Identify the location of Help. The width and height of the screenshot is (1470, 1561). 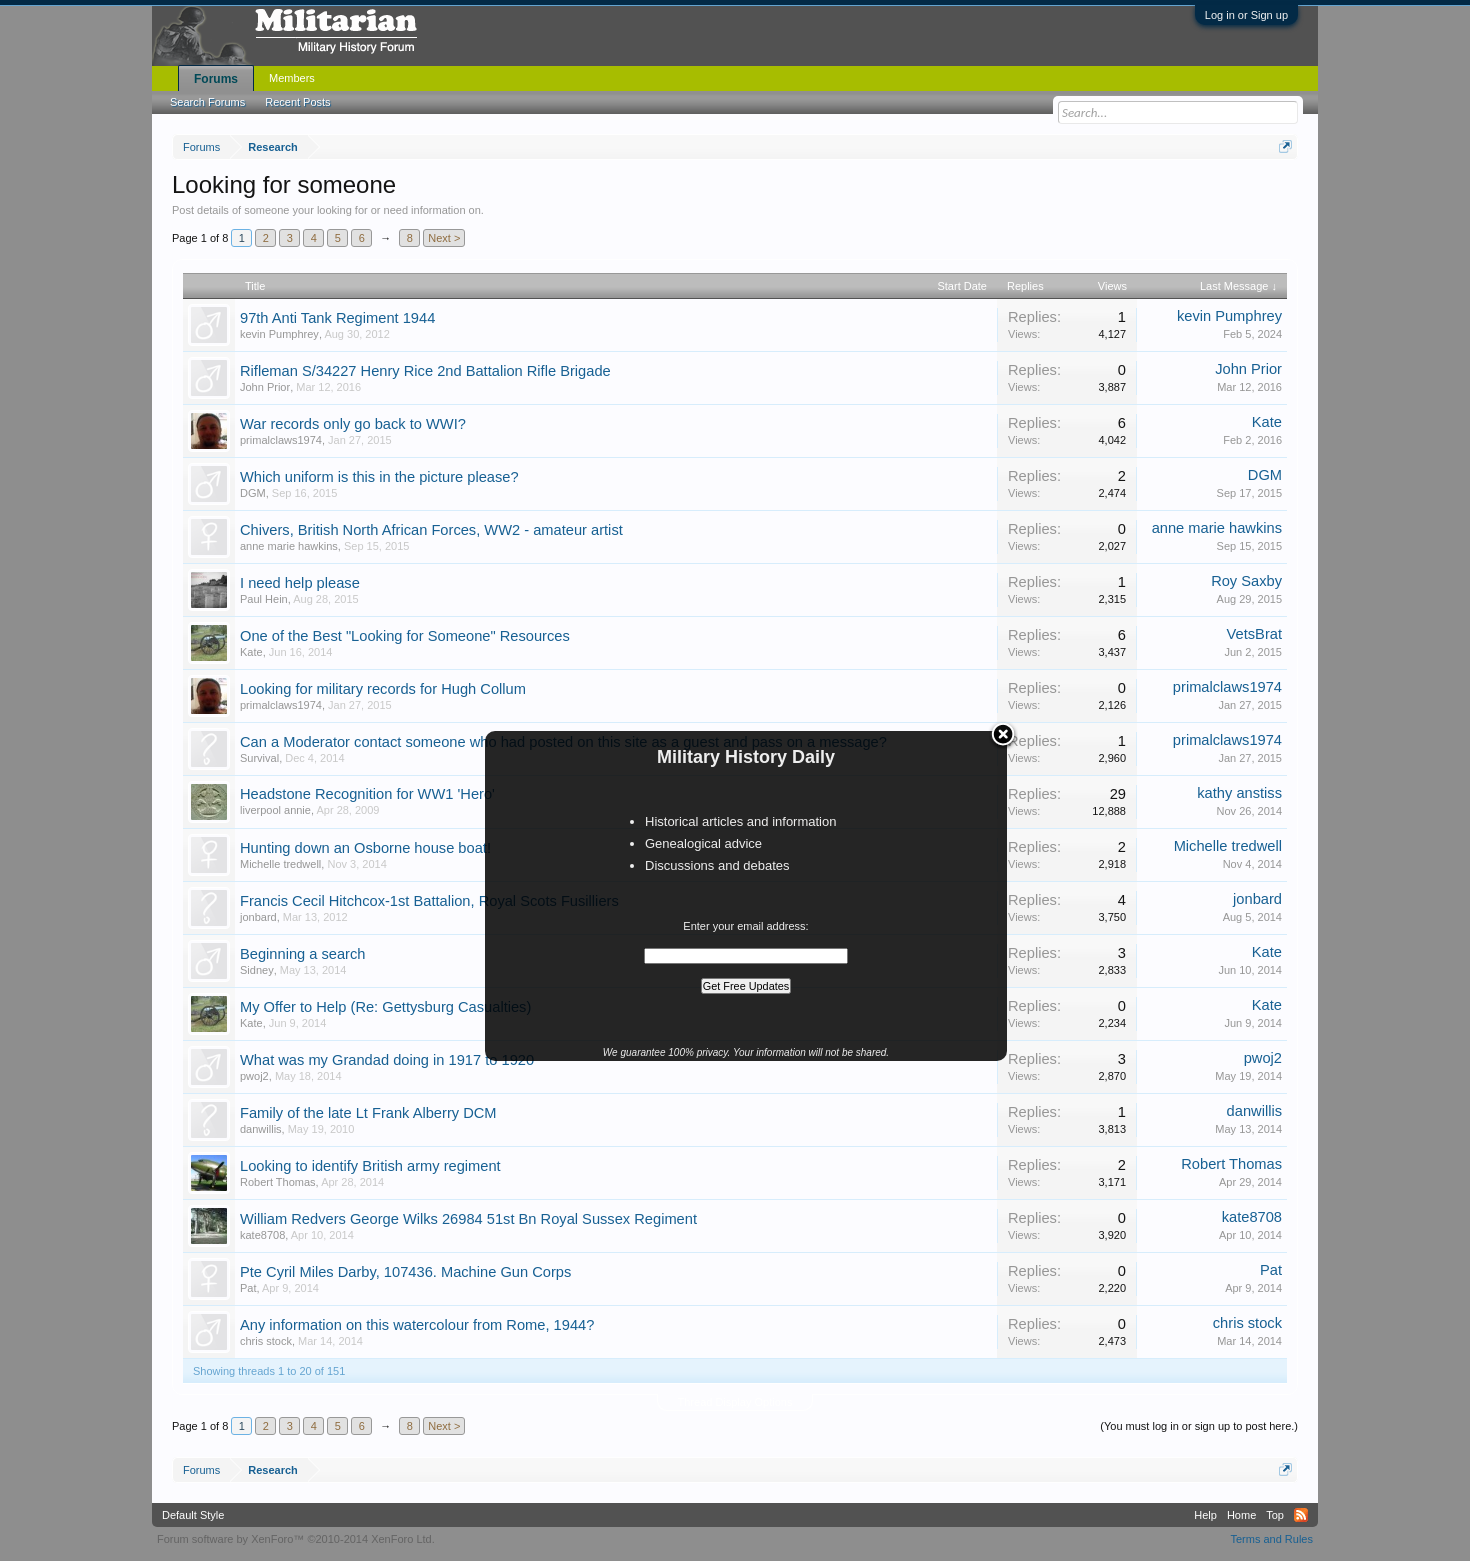
(1205, 1515).